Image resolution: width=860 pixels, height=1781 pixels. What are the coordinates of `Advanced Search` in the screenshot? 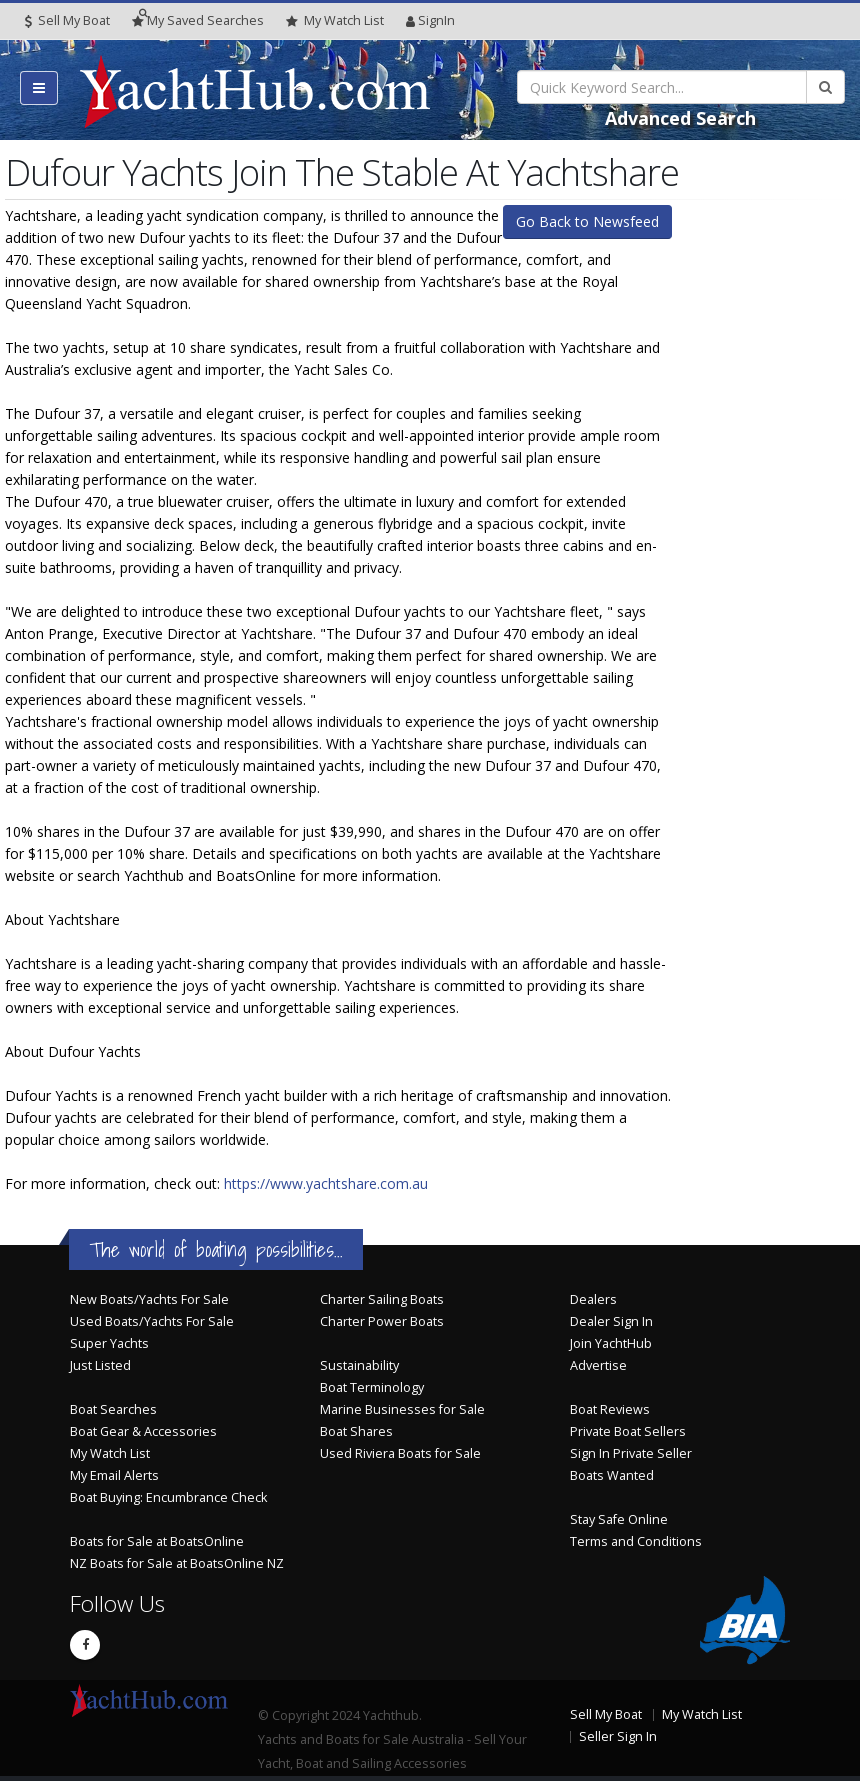 It's located at (680, 118).